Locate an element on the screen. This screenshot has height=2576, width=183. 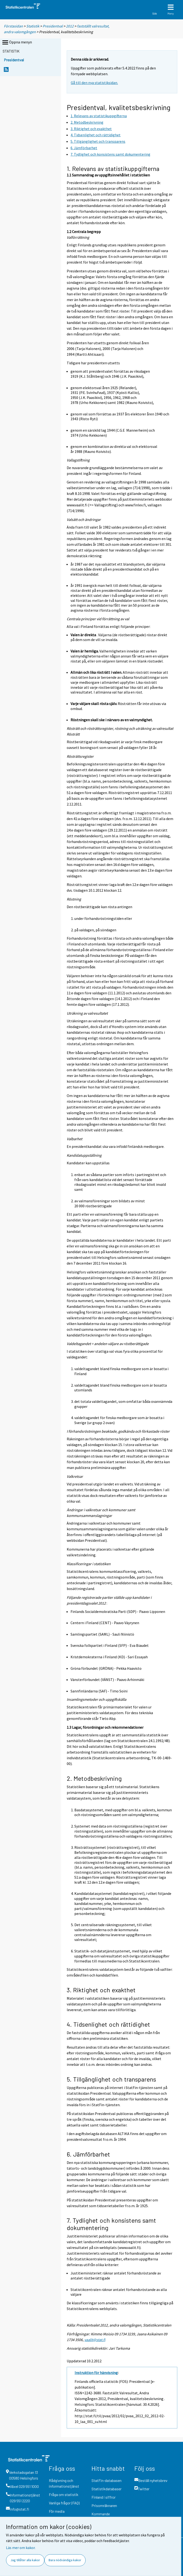
2012 is located at coordinates (70, 26).